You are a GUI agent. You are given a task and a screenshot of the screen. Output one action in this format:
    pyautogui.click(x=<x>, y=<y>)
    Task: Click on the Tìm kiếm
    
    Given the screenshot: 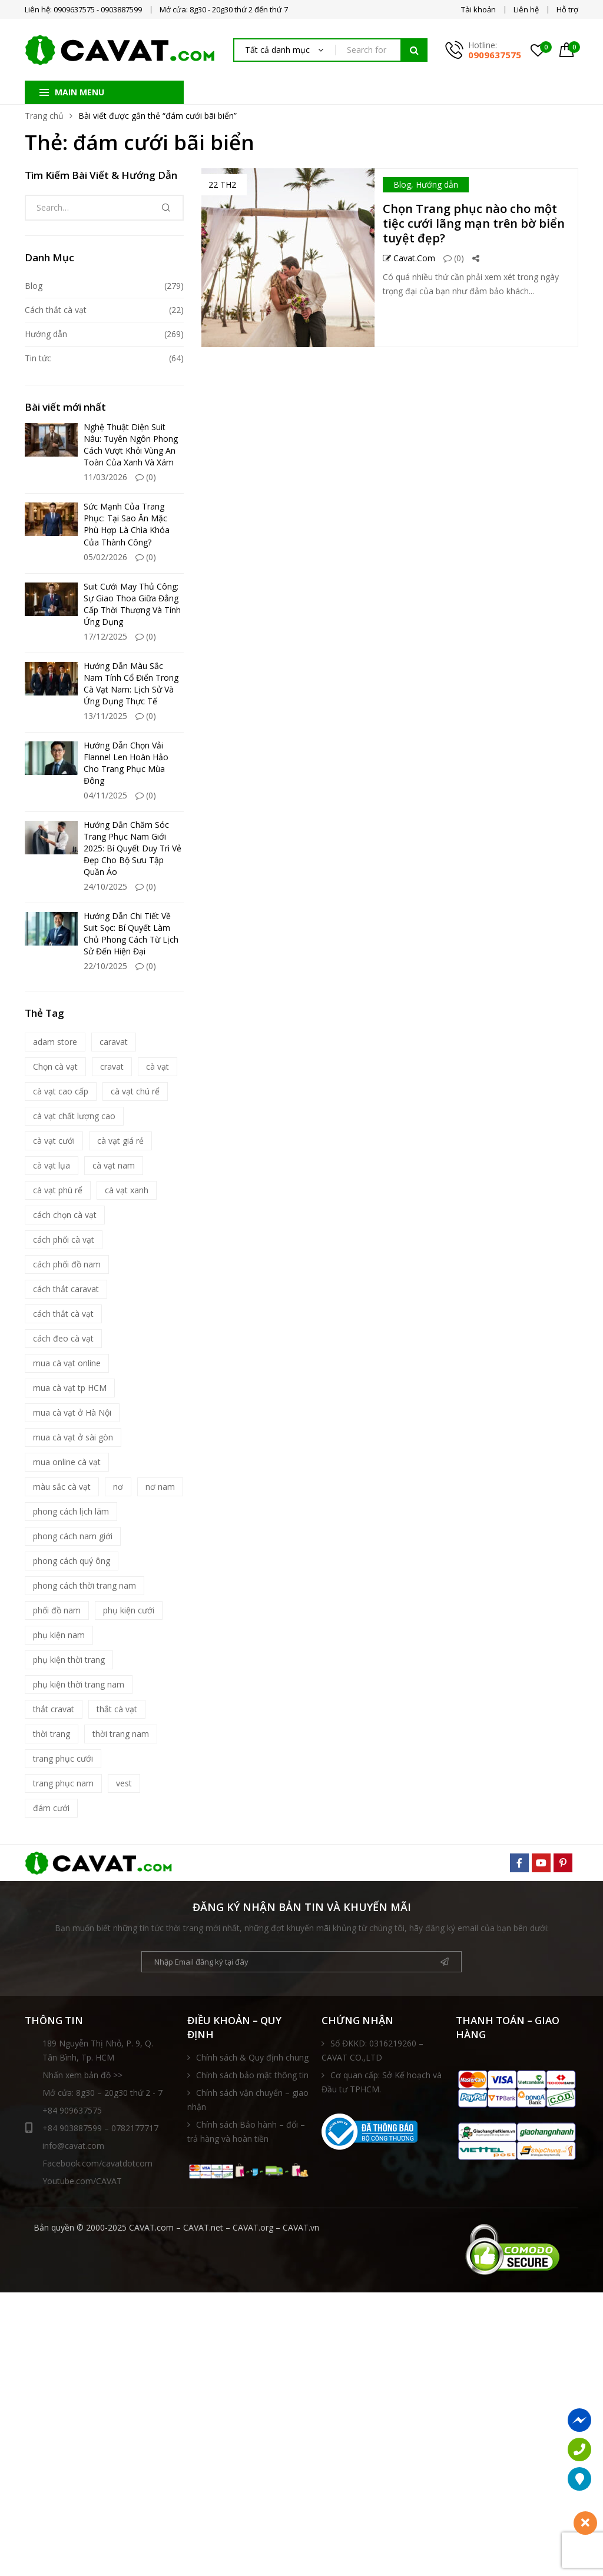 What is the action you would take?
    pyautogui.click(x=414, y=50)
    